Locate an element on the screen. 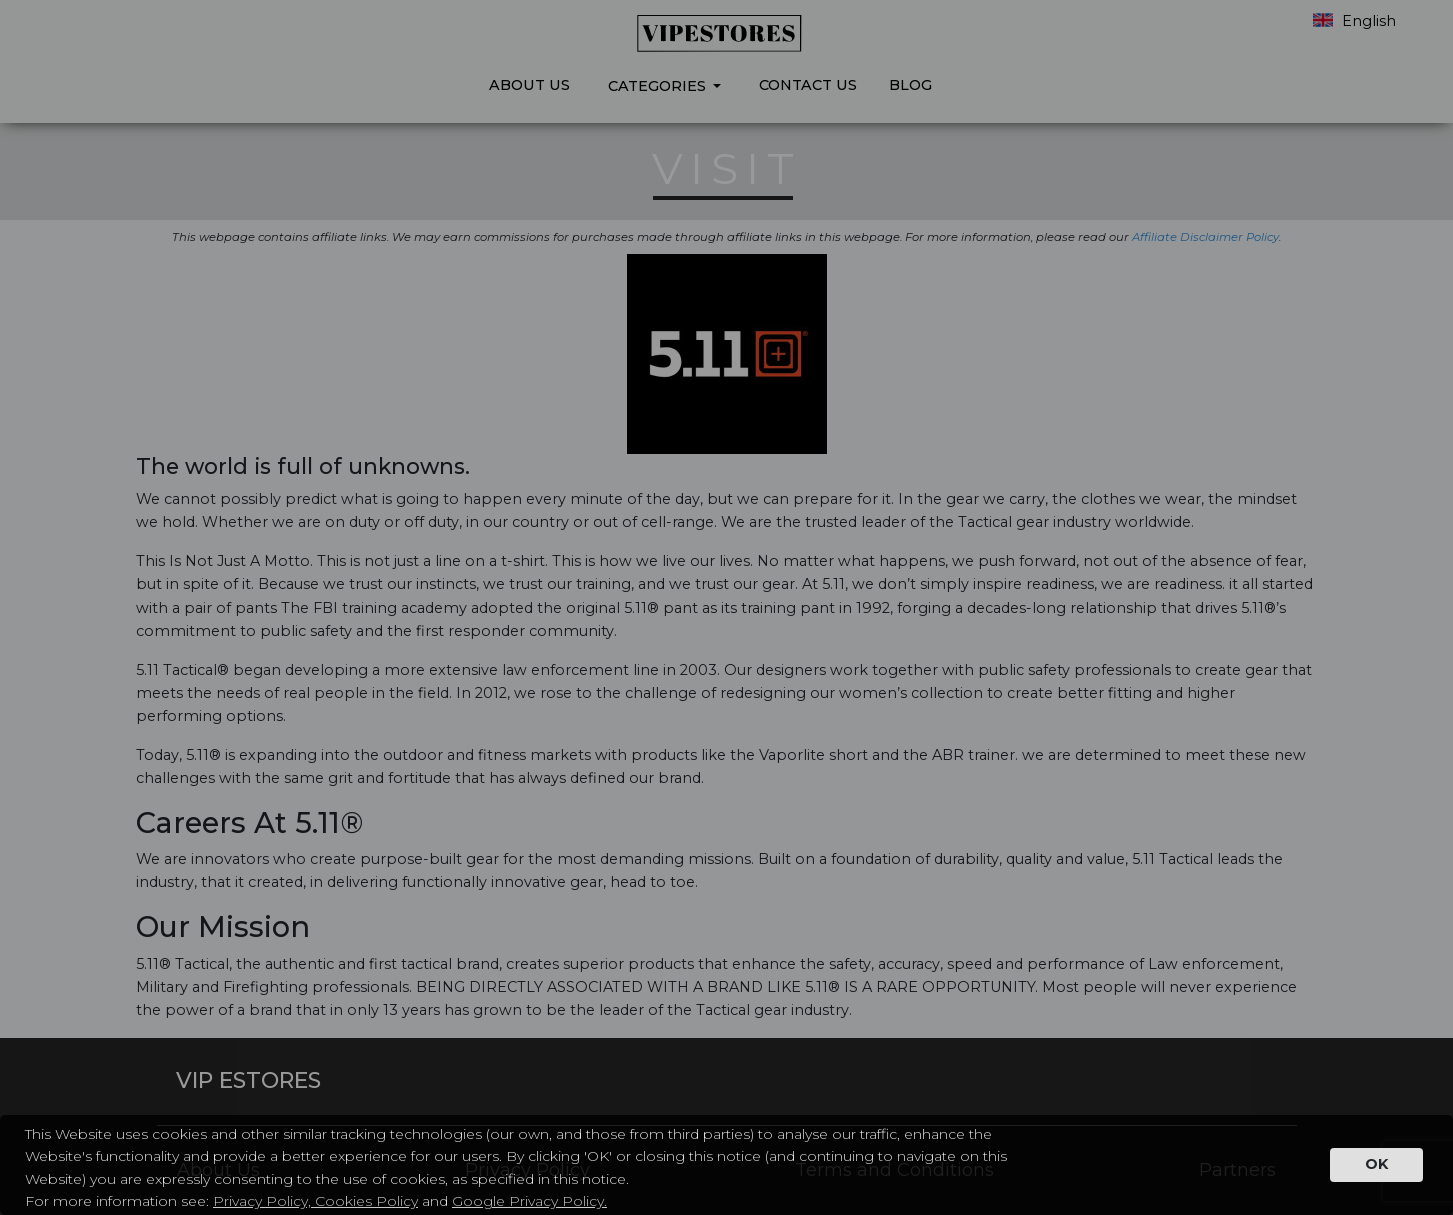 This screenshot has width=1453, height=1215. Privacy Policy, Cookies Policy is located at coordinates (315, 1201).